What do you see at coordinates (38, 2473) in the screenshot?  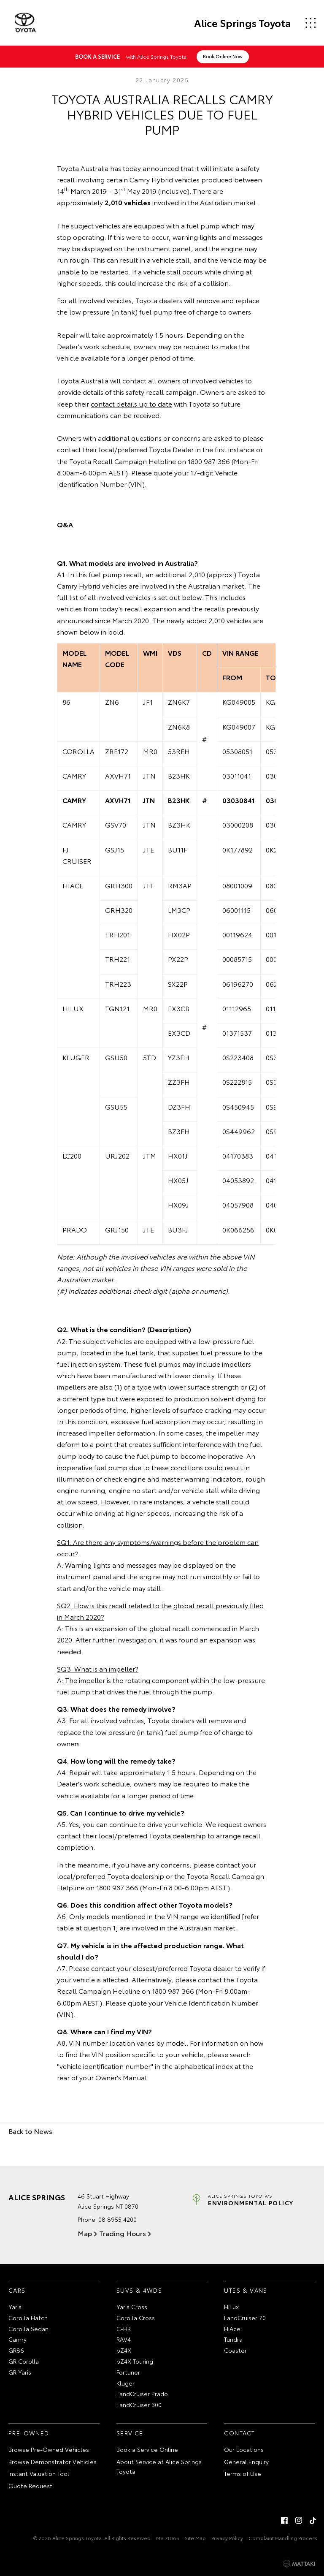 I see `Instant Valuation Tool` at bounding box center [38, 2473].